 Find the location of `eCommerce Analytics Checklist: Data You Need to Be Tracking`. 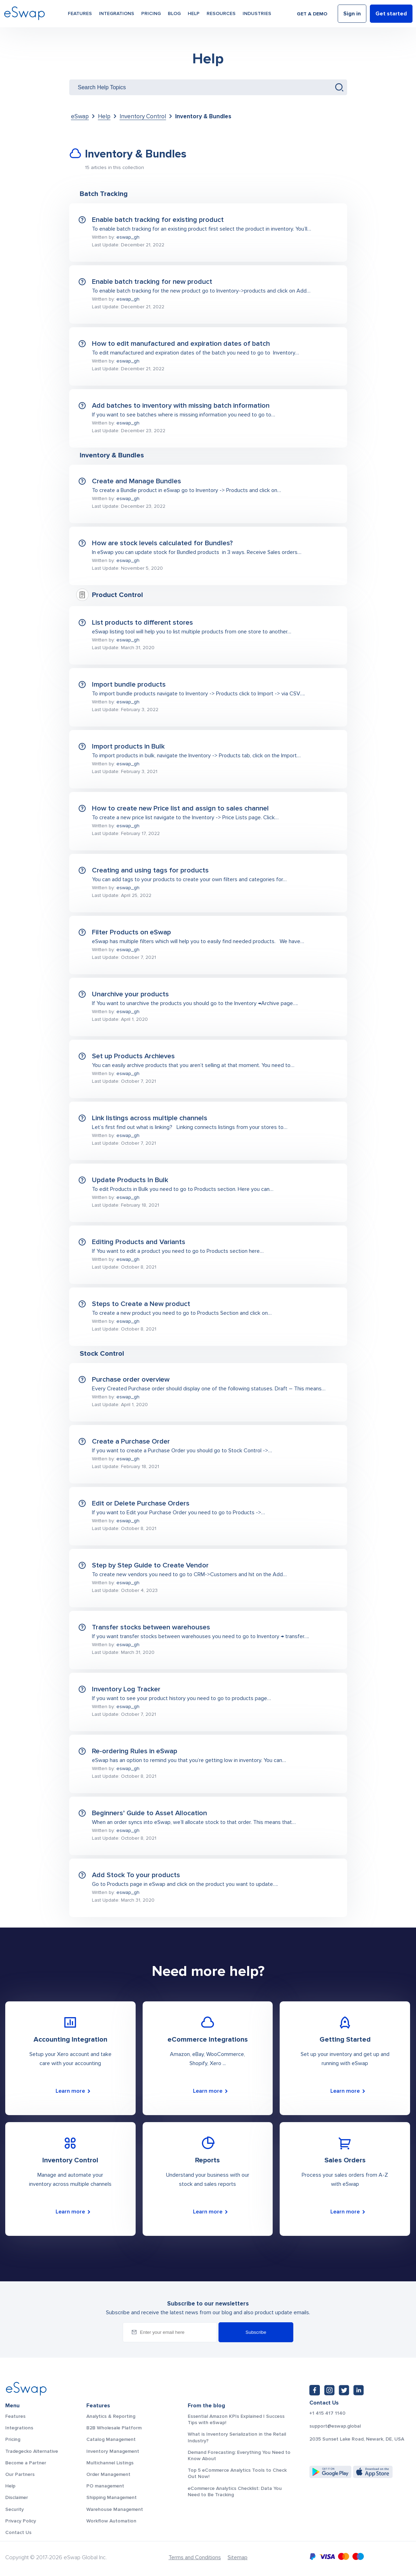

eCommerce Analytics Checklist: Data You Need to Be Tracking is located at coordinates (235, 2491).